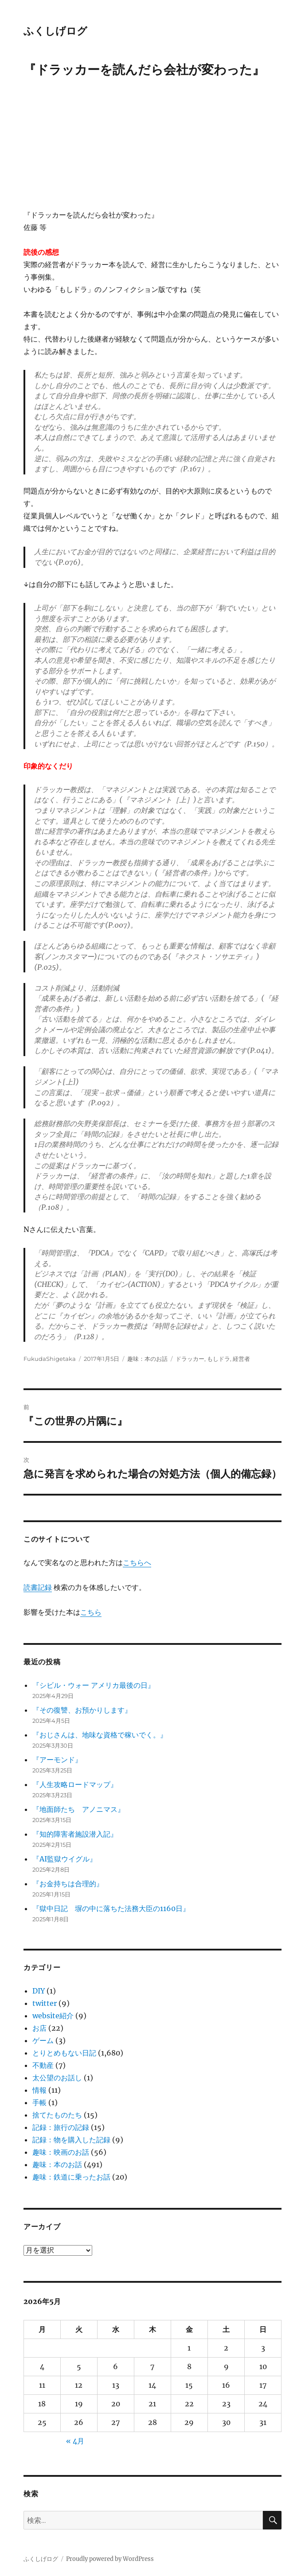 The height and width of the screenshot is (2576, 305). What do you see at coordinates (241, 1358) in the screenshot?
I see `経営者` at bounding box center [241, 1358].